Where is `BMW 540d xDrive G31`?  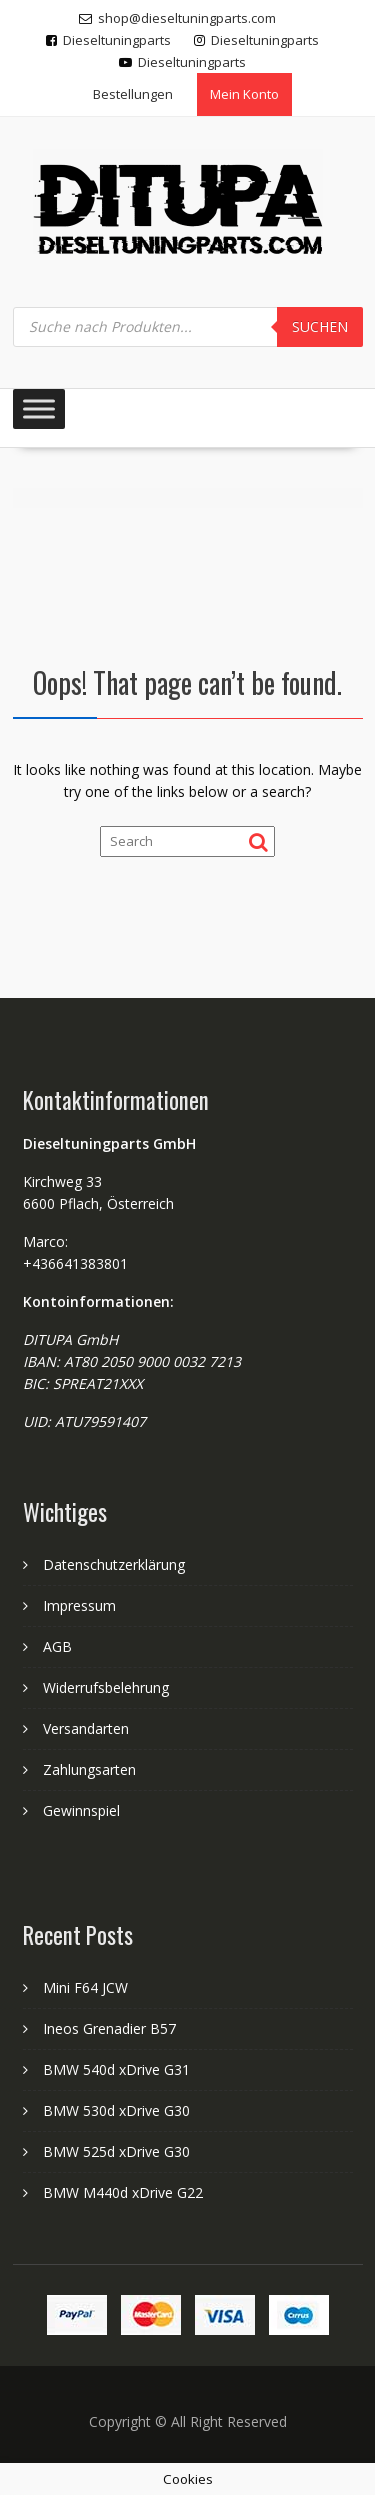 BMW 540d xDrive G31 is located at coordinates (116, 2069).